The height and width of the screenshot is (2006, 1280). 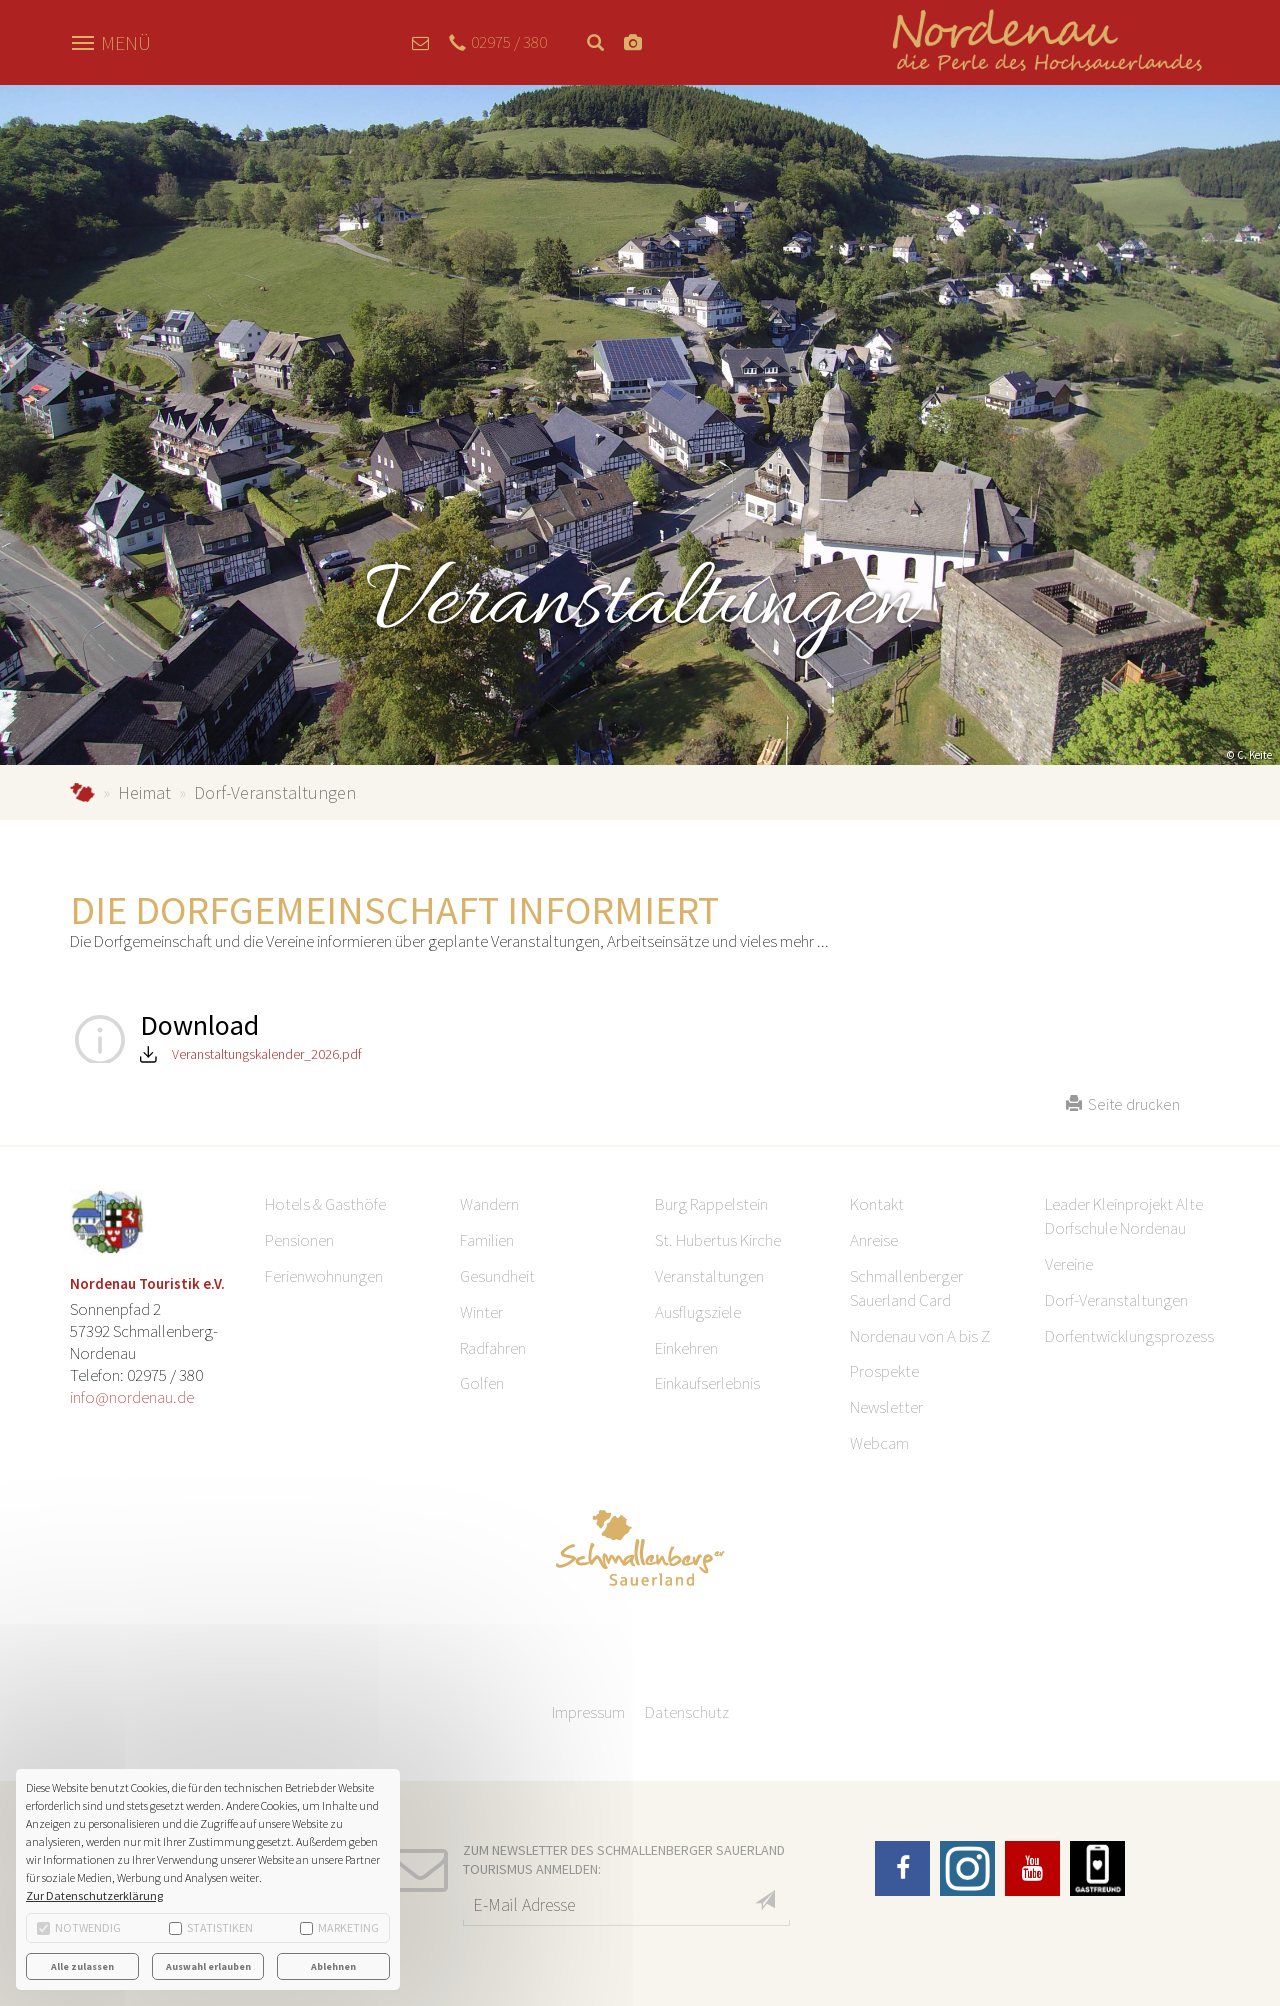 I want to click on Nordenau.de, so click(x=82, y=792).